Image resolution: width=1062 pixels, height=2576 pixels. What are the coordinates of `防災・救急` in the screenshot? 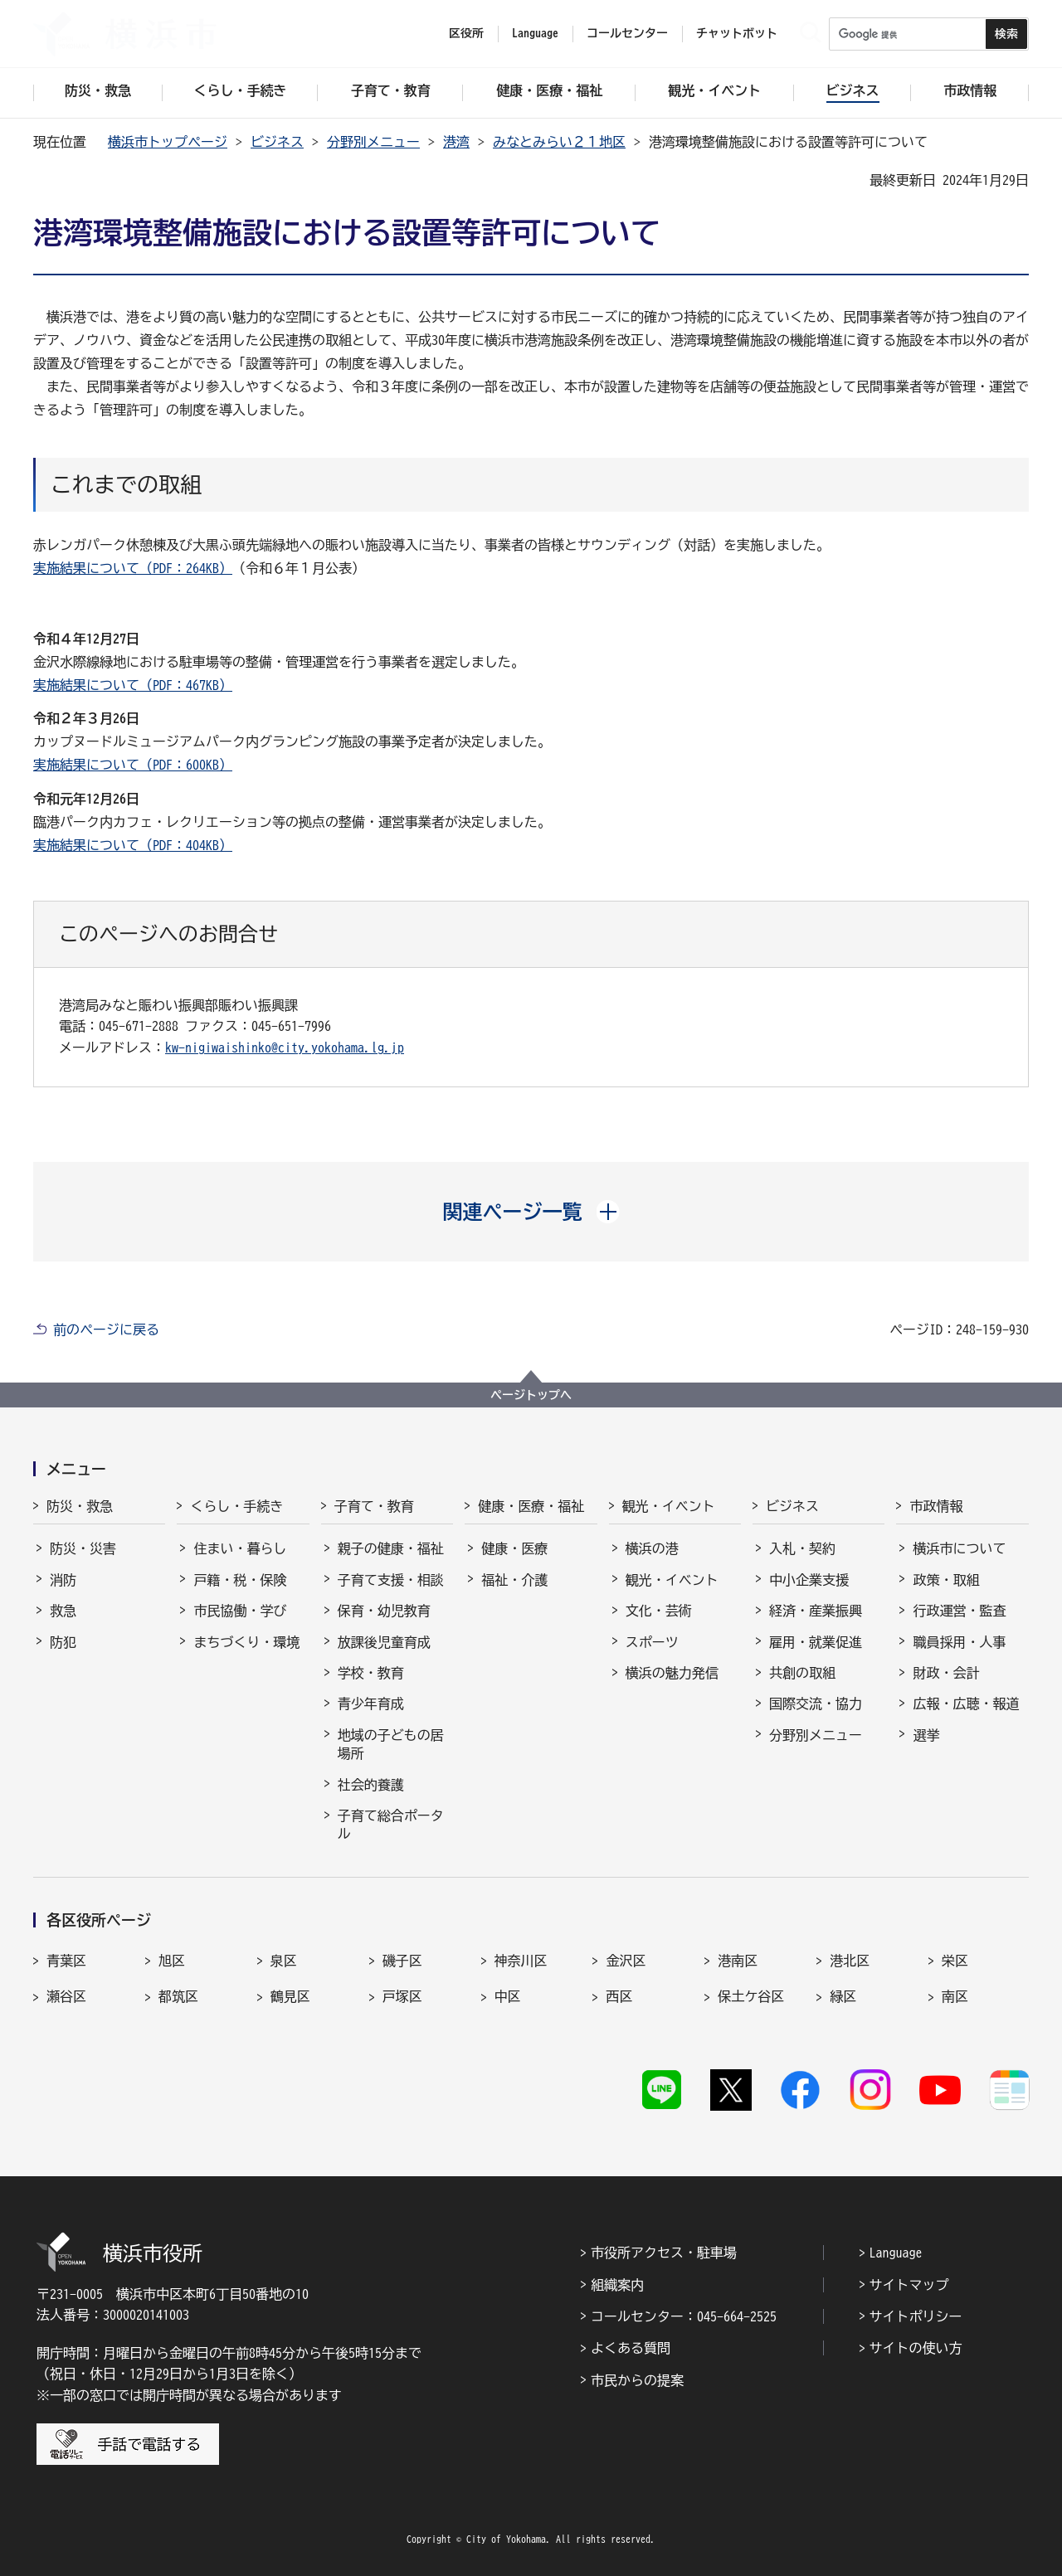 It's located at (79, 1506).